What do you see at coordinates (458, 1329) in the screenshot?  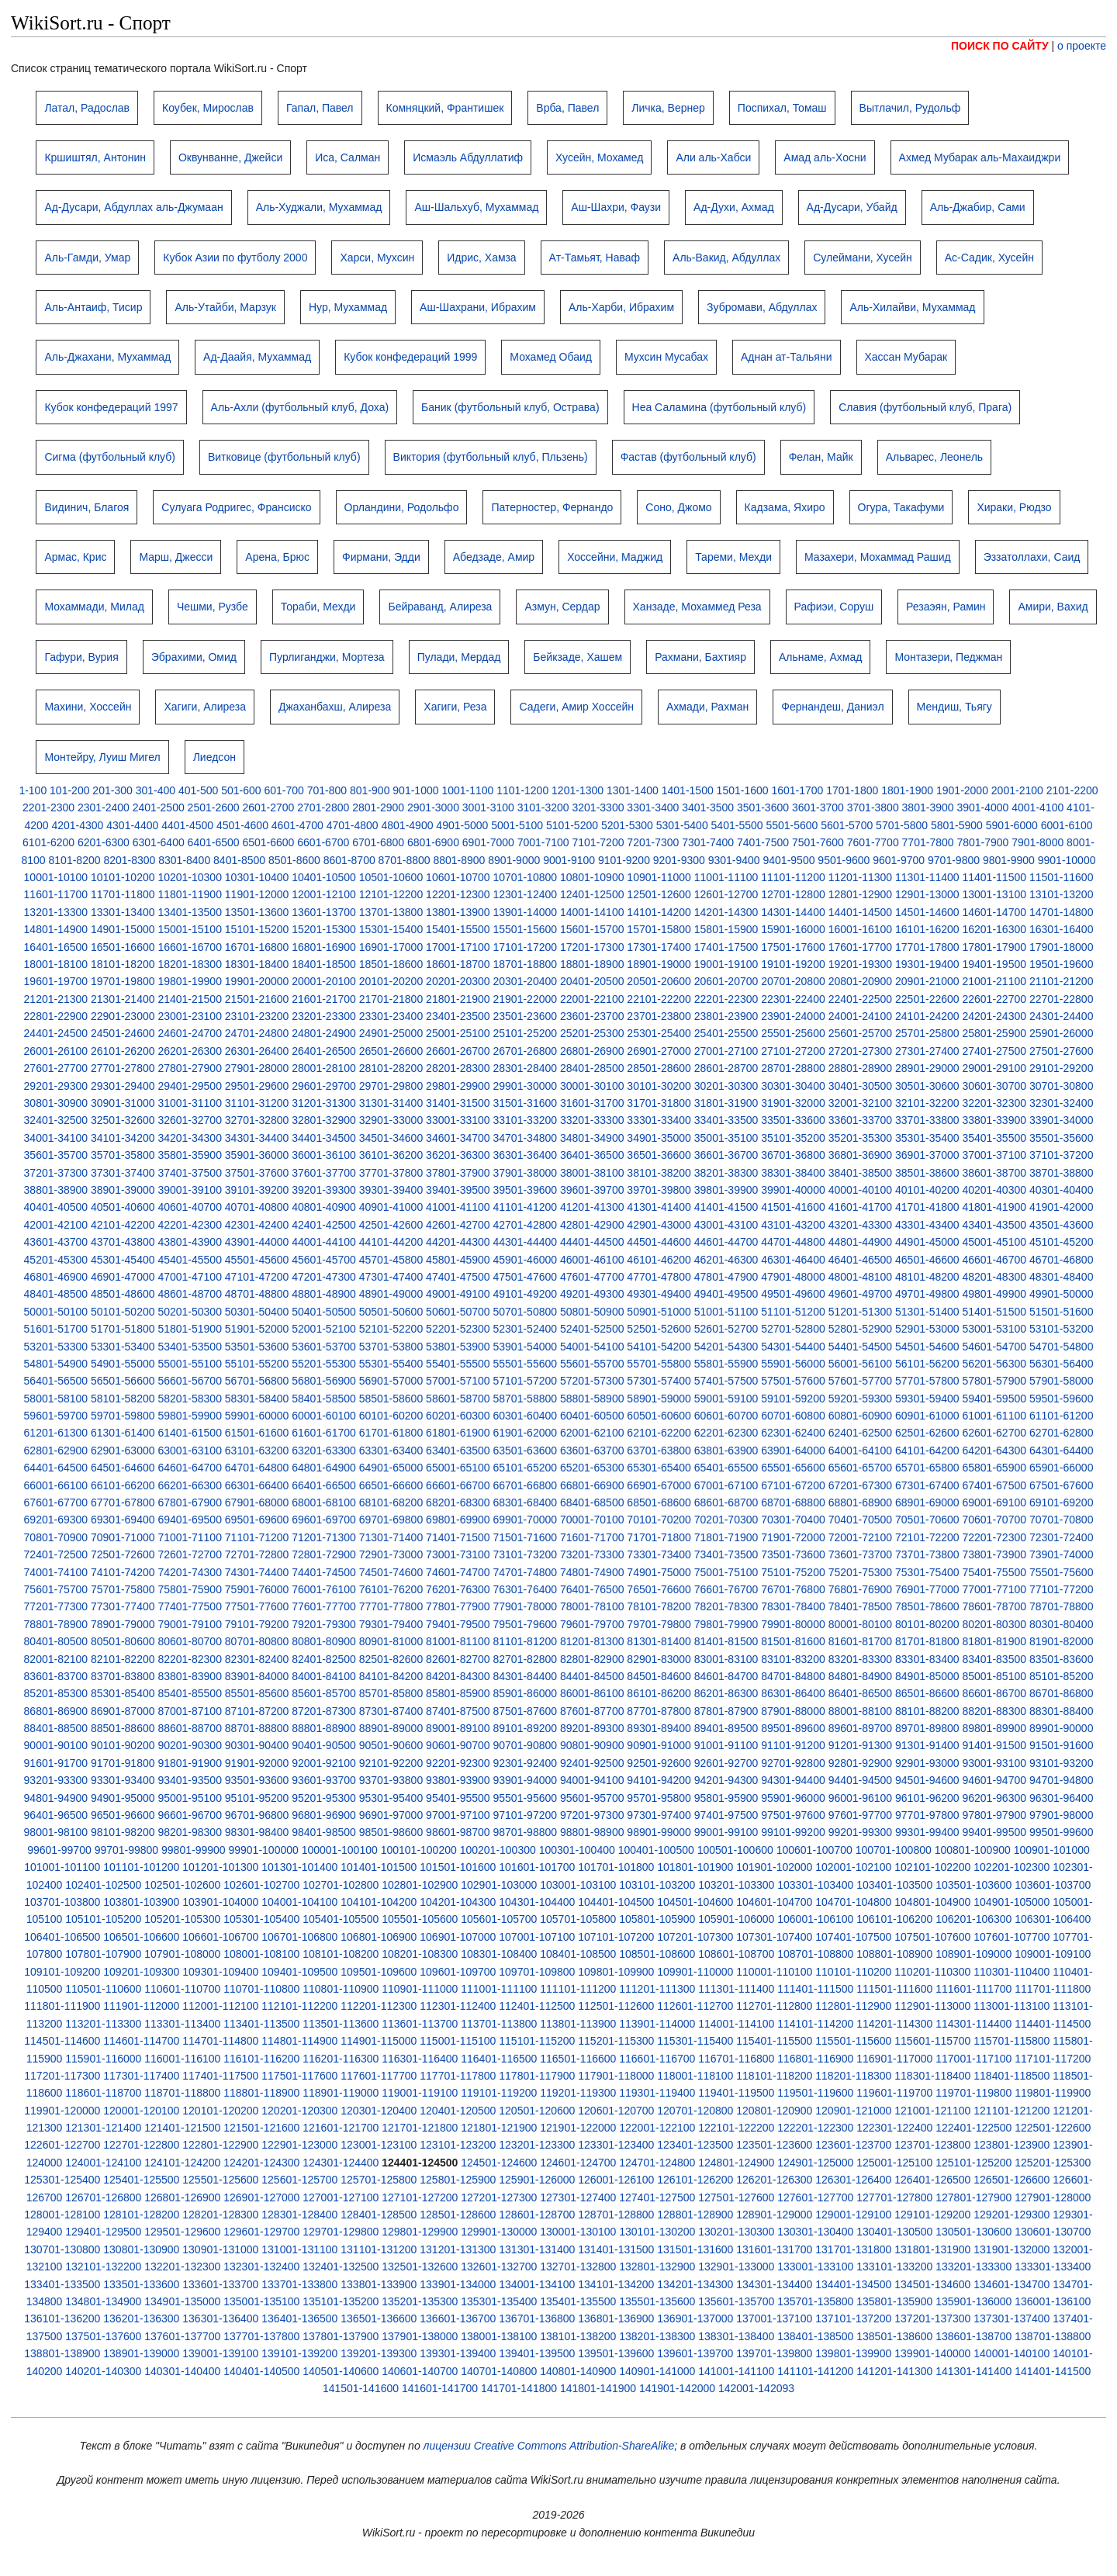 I see `52201-52300` at bounding box center [458, 1329].